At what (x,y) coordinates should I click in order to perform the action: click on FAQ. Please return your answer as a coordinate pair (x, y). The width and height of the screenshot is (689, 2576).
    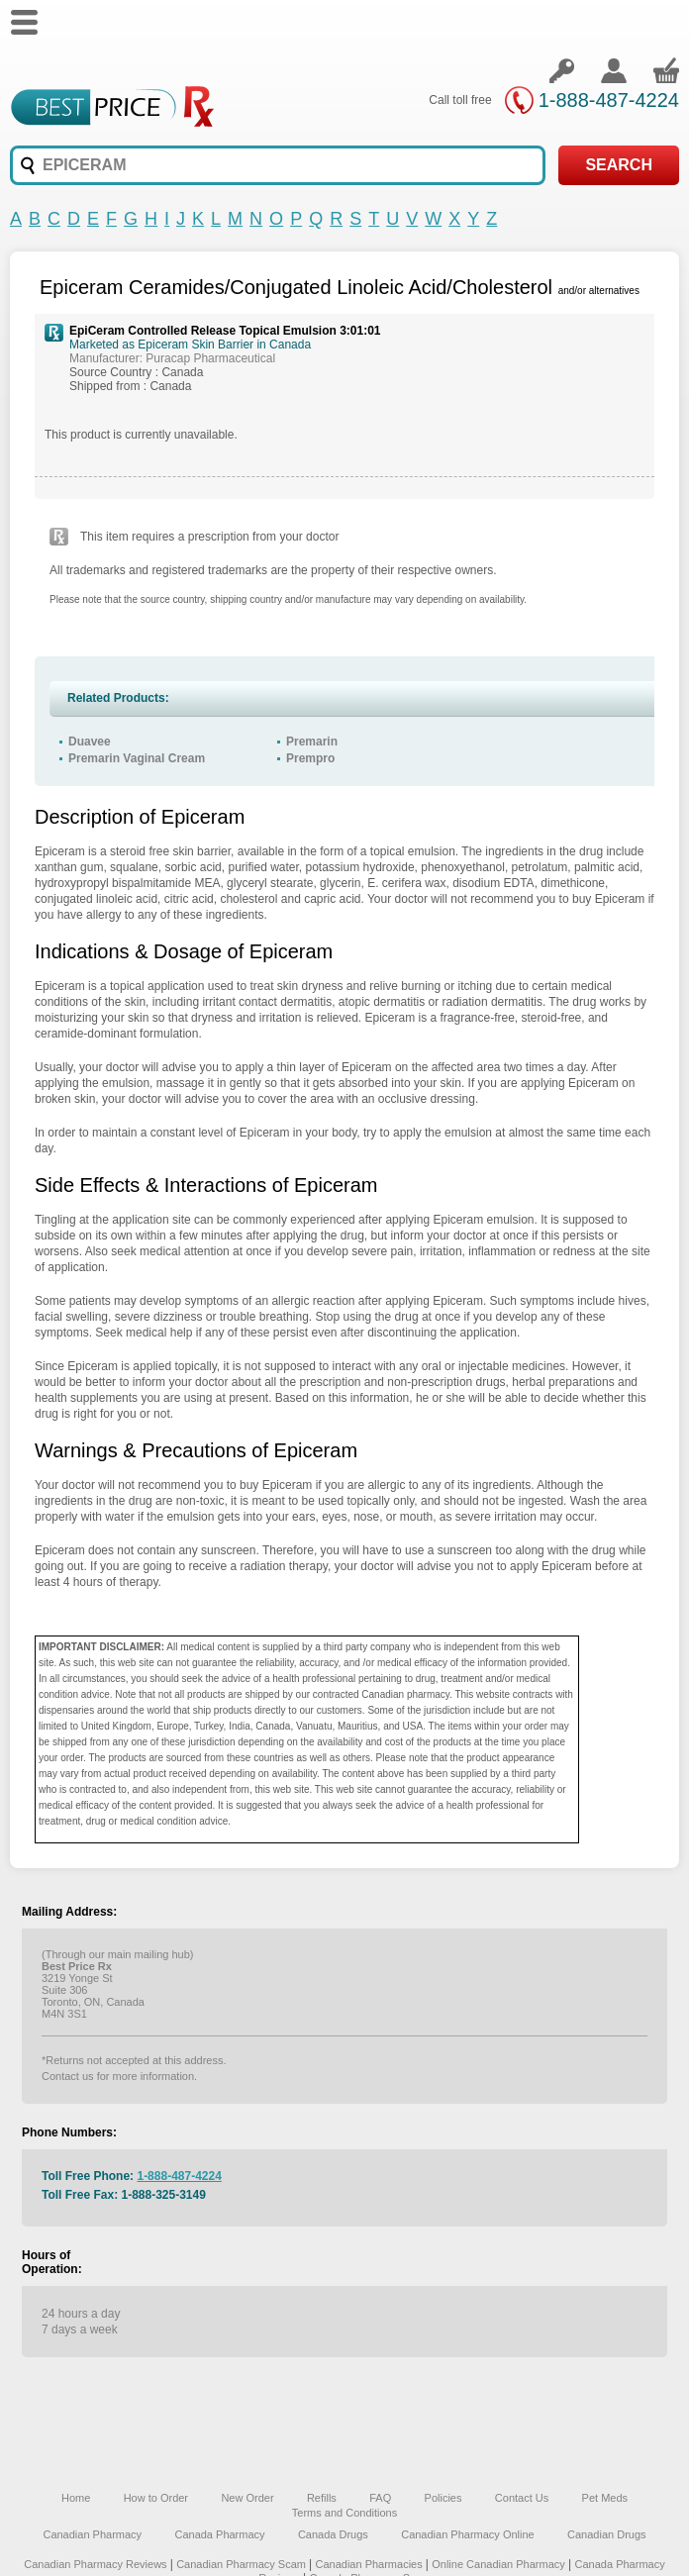
    Looking at the image, I should click on (380, 2498).